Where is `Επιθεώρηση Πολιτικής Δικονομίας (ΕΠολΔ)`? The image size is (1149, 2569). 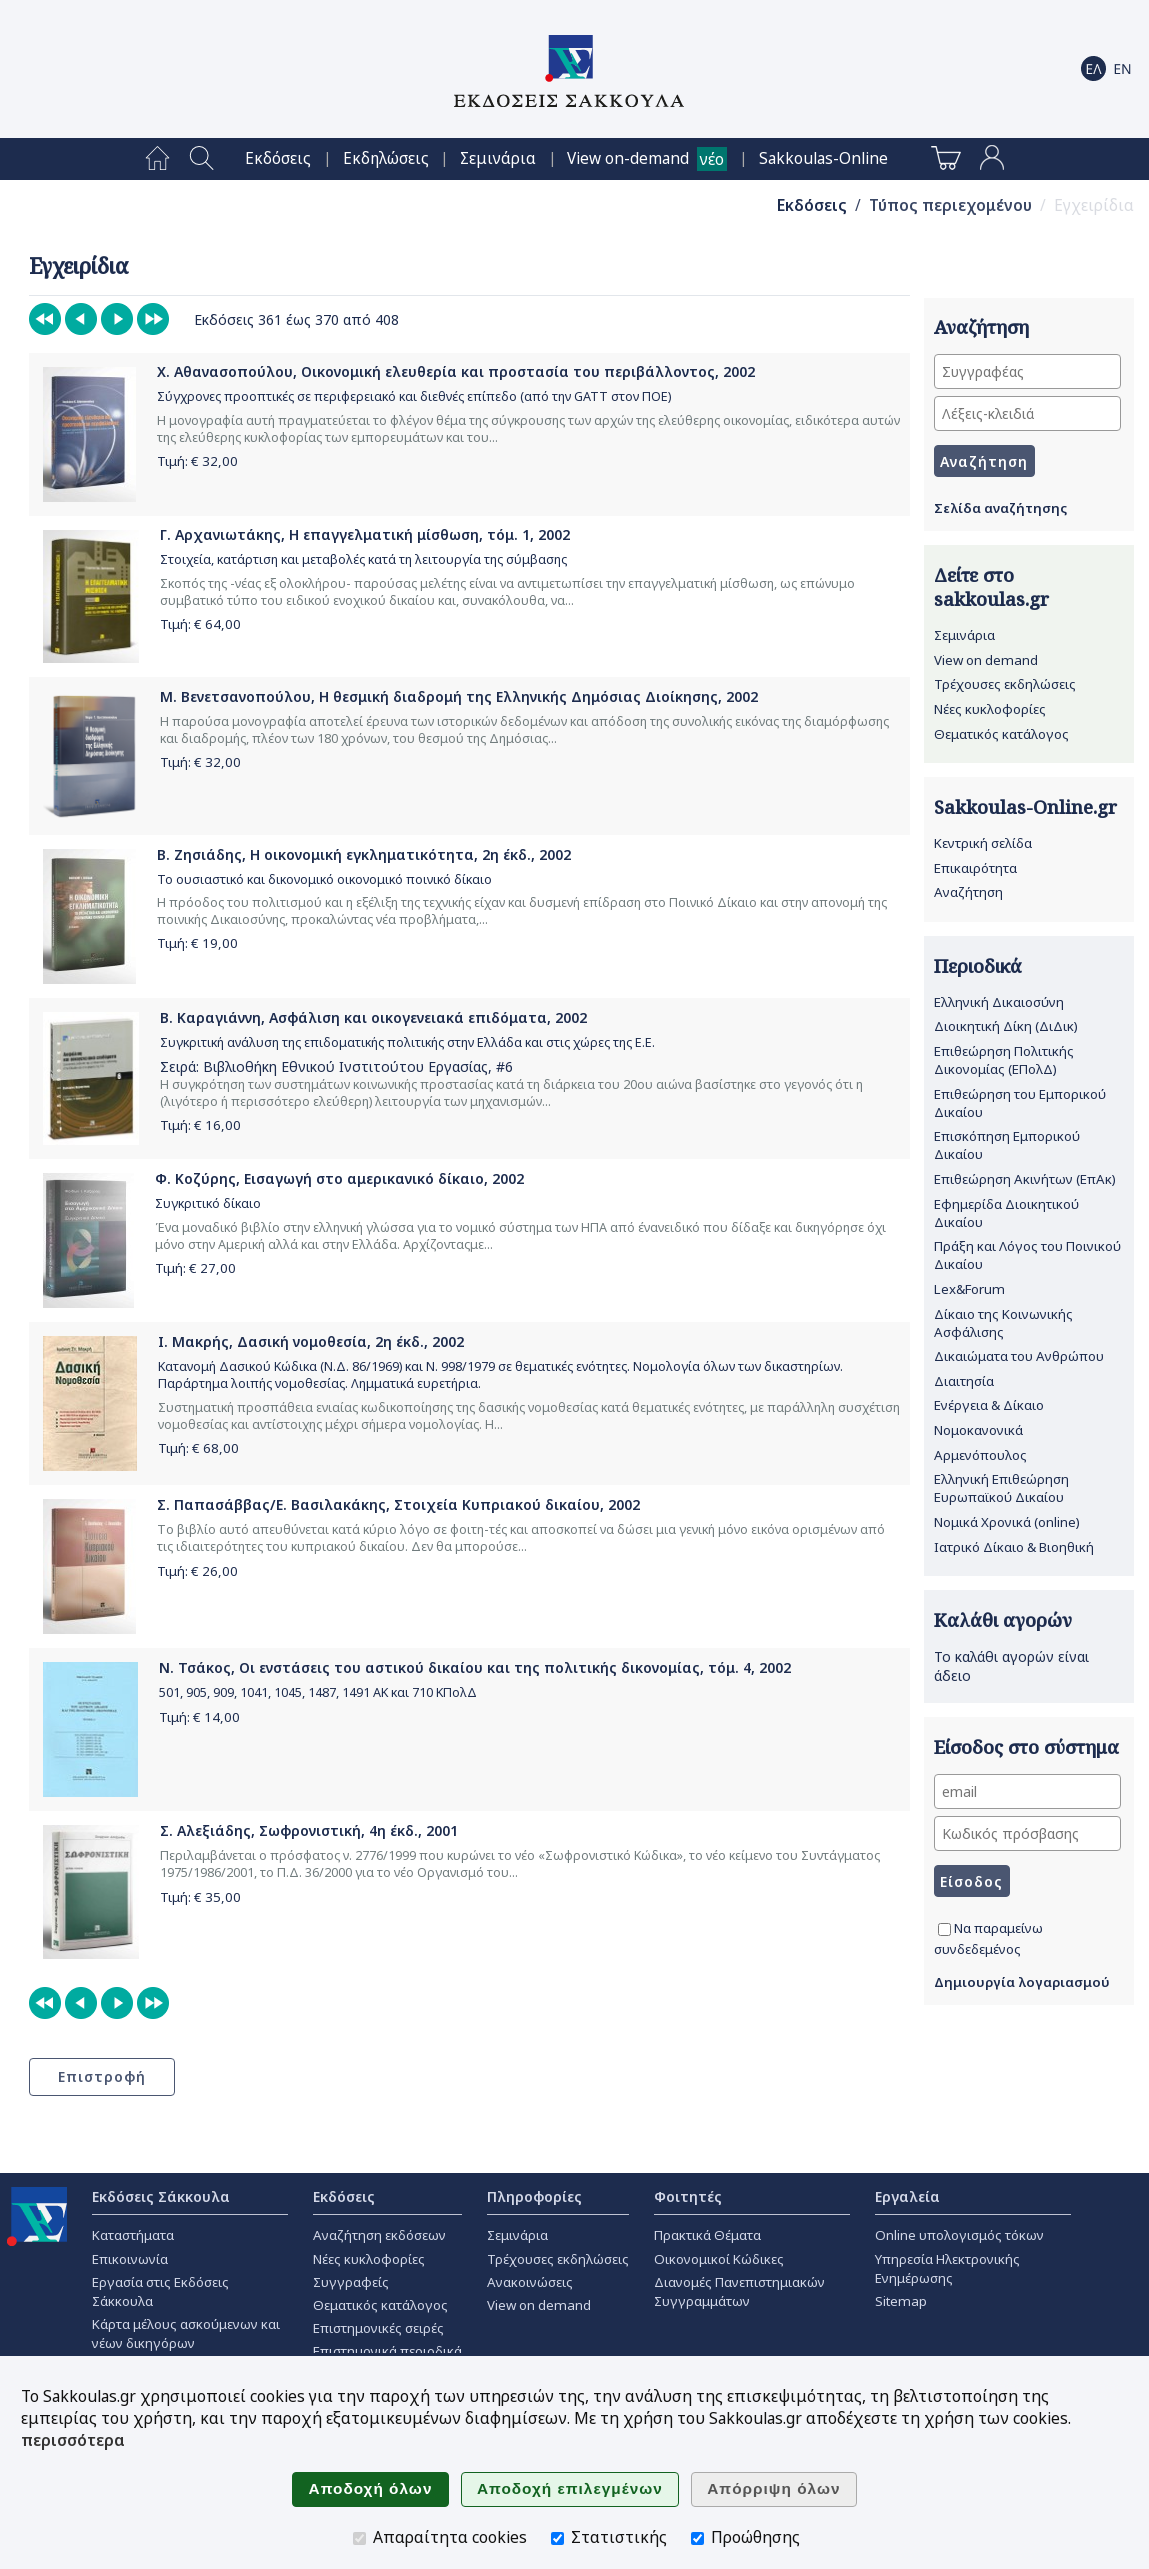
Επιθεώρηση Πολιτικής Δικονομίας (ΕΠολΔ) is located at coordinates (1004, 1060).